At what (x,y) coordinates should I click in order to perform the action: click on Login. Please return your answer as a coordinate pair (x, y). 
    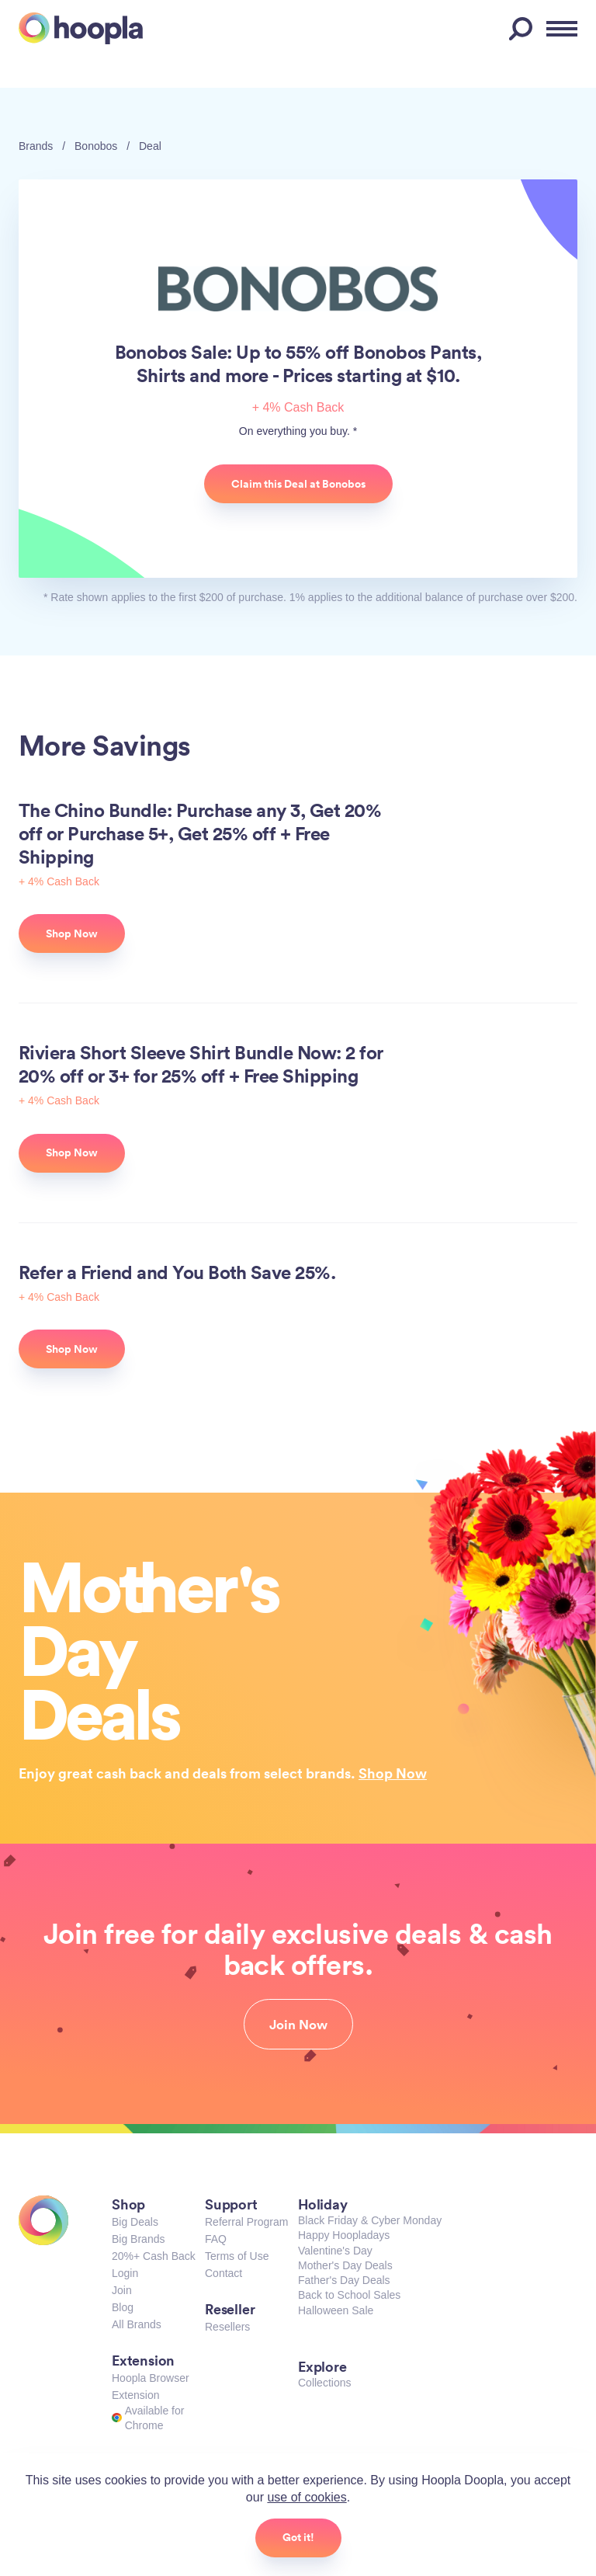
    Looking at the image, I should click on (125, 2273).